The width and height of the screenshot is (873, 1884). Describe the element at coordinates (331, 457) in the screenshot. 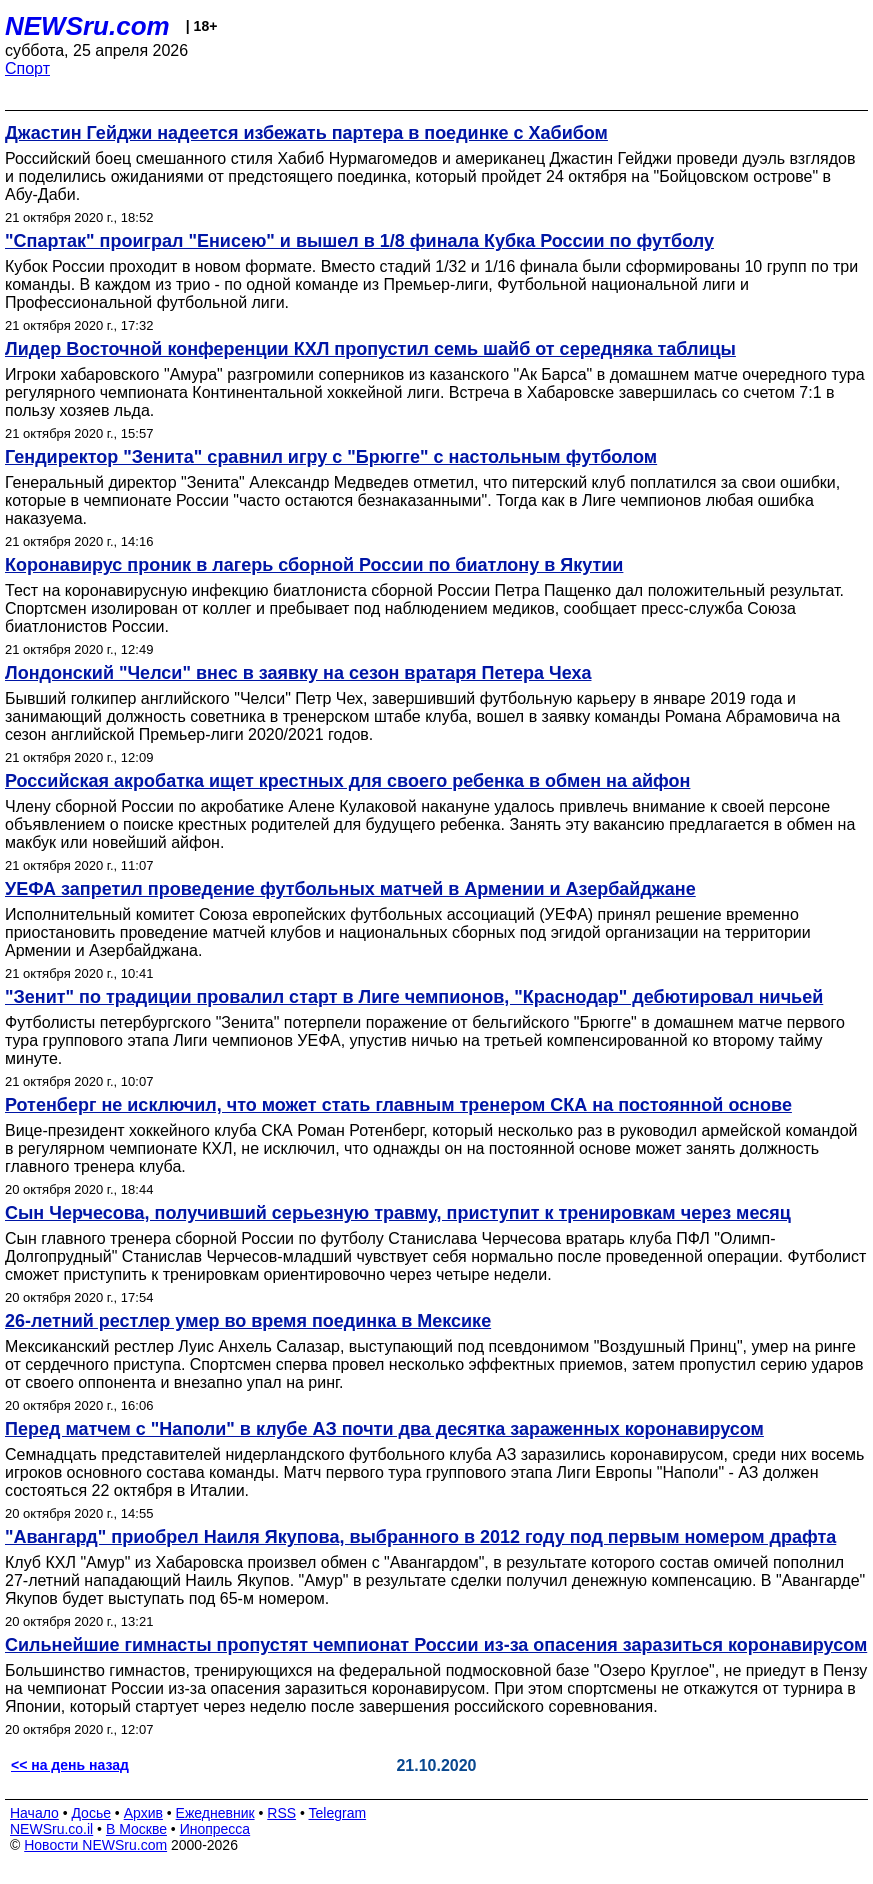

I see `Гендиректор "Зенита" сравнил игру с "Брюгге" с настольным футболом` at that location.